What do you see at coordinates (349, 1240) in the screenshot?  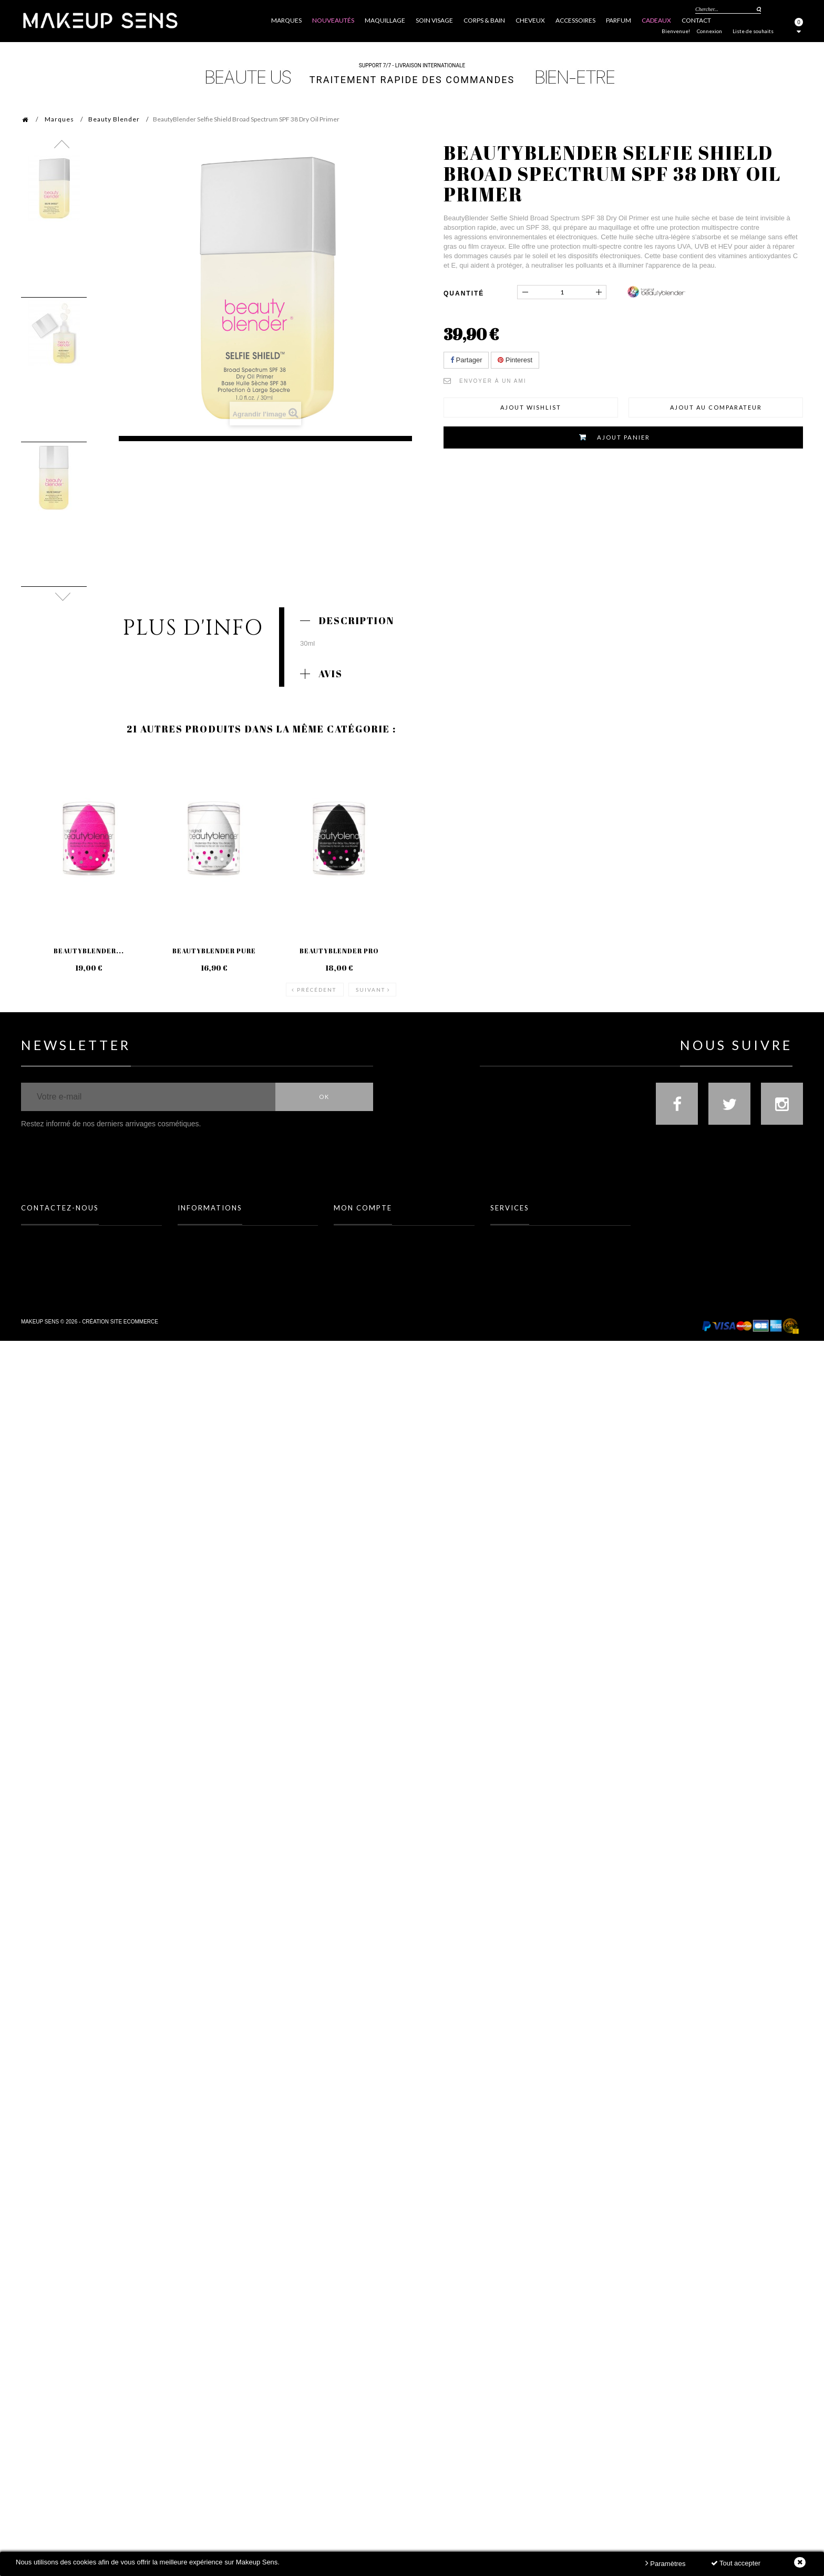 I see `Mes avoirs` at bounding box center [349, 1240].